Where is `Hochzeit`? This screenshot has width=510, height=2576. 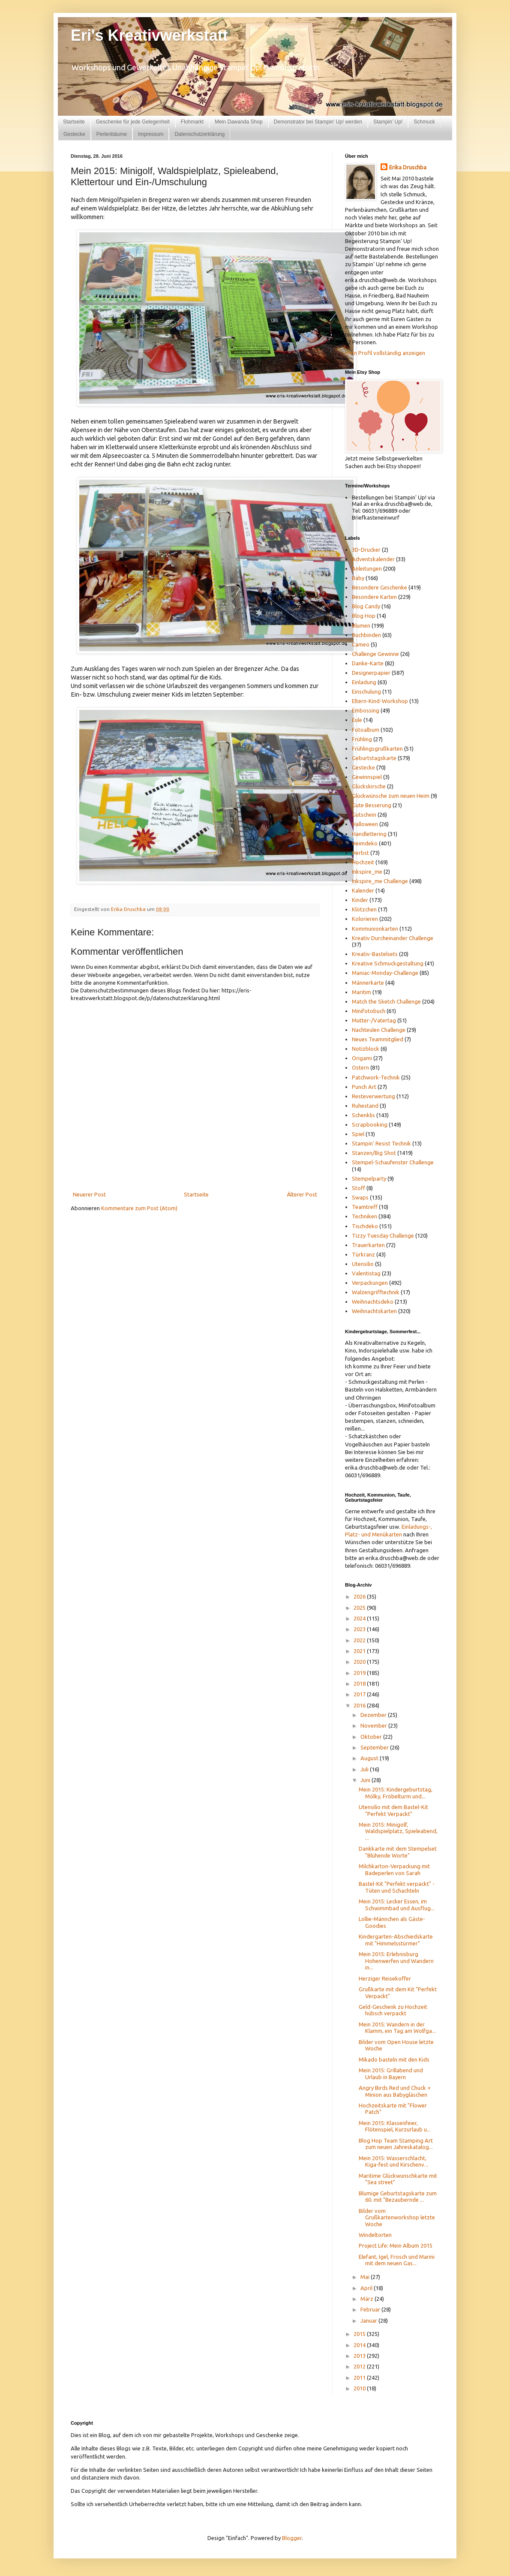
Hochzeit is located at coordinates (363, 862).